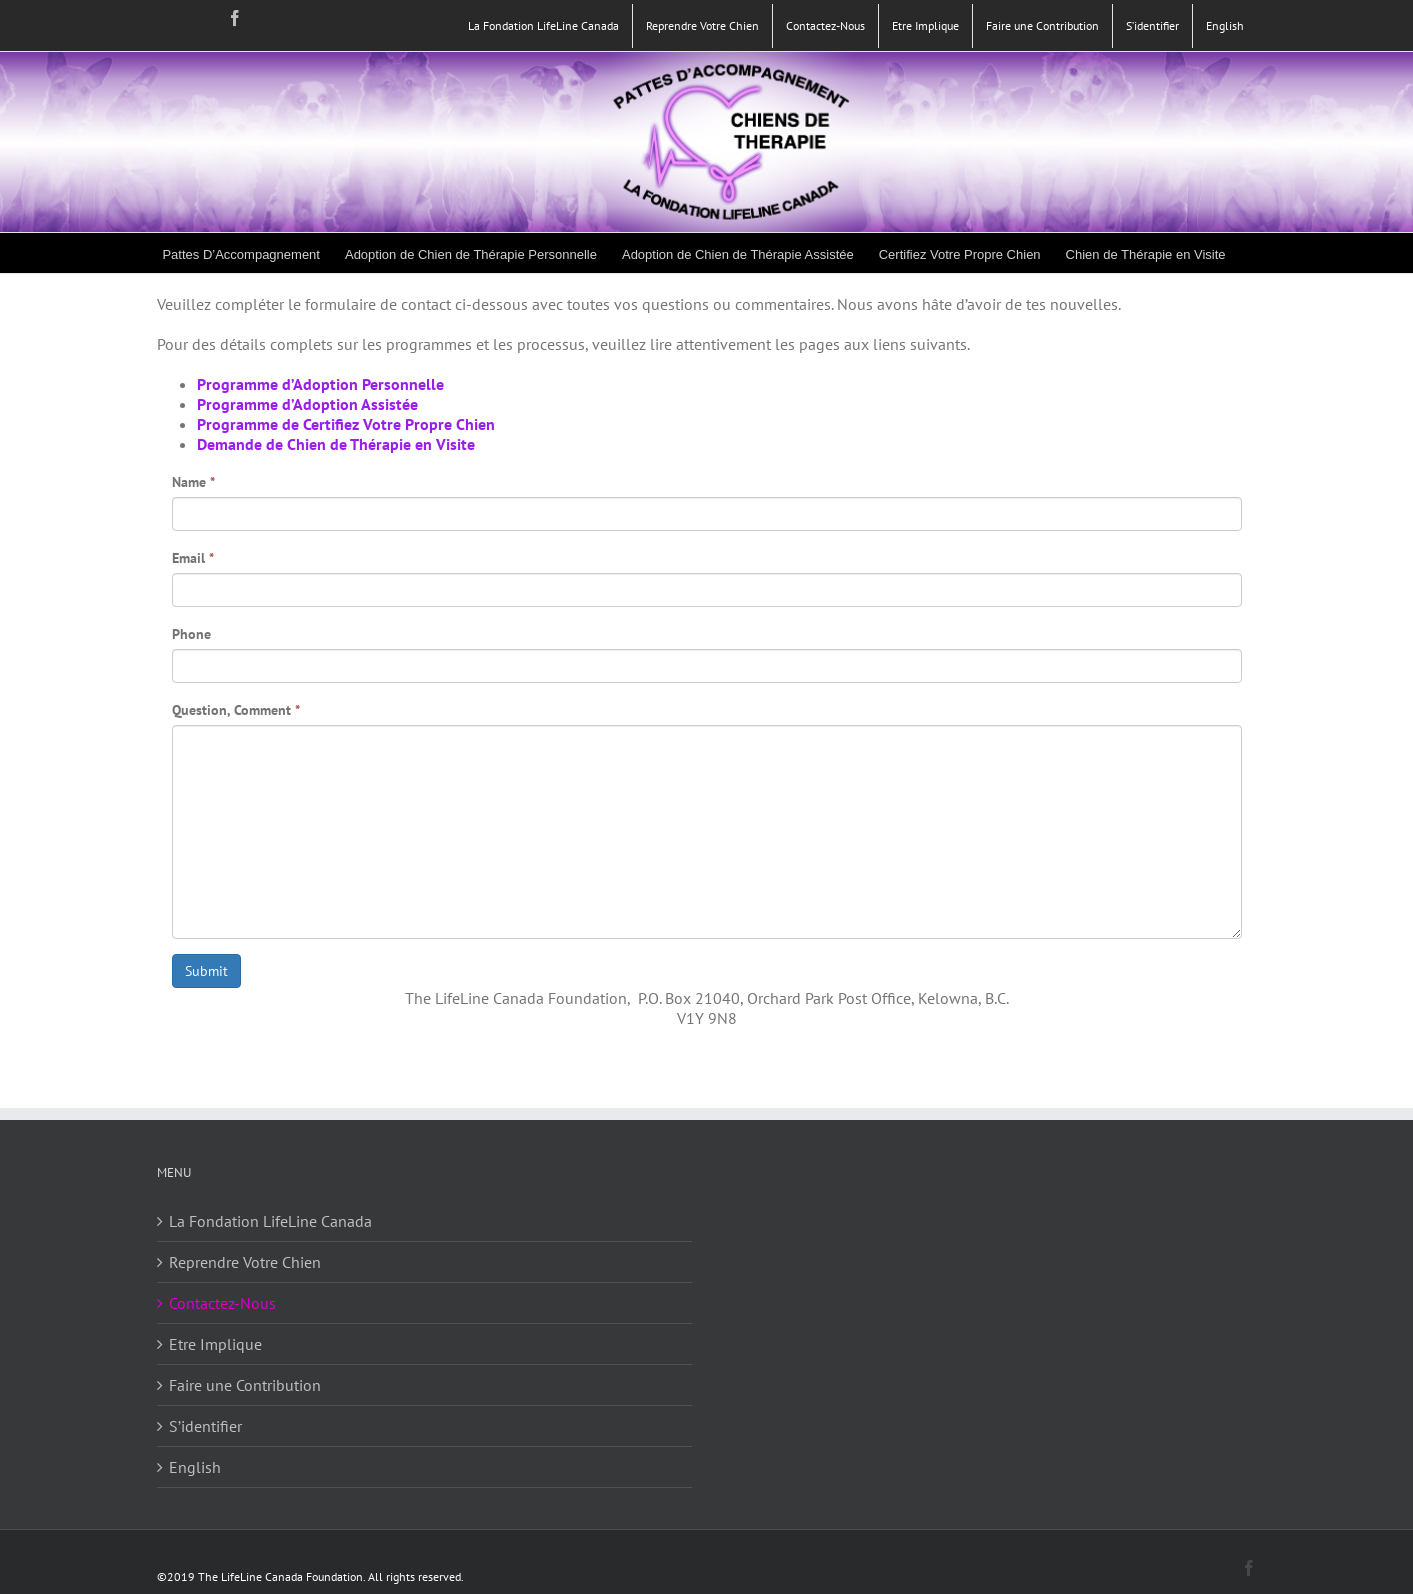  Describe the element at coordinates (205, 1426) in the screenshot. I see `S’identifier` at that location.